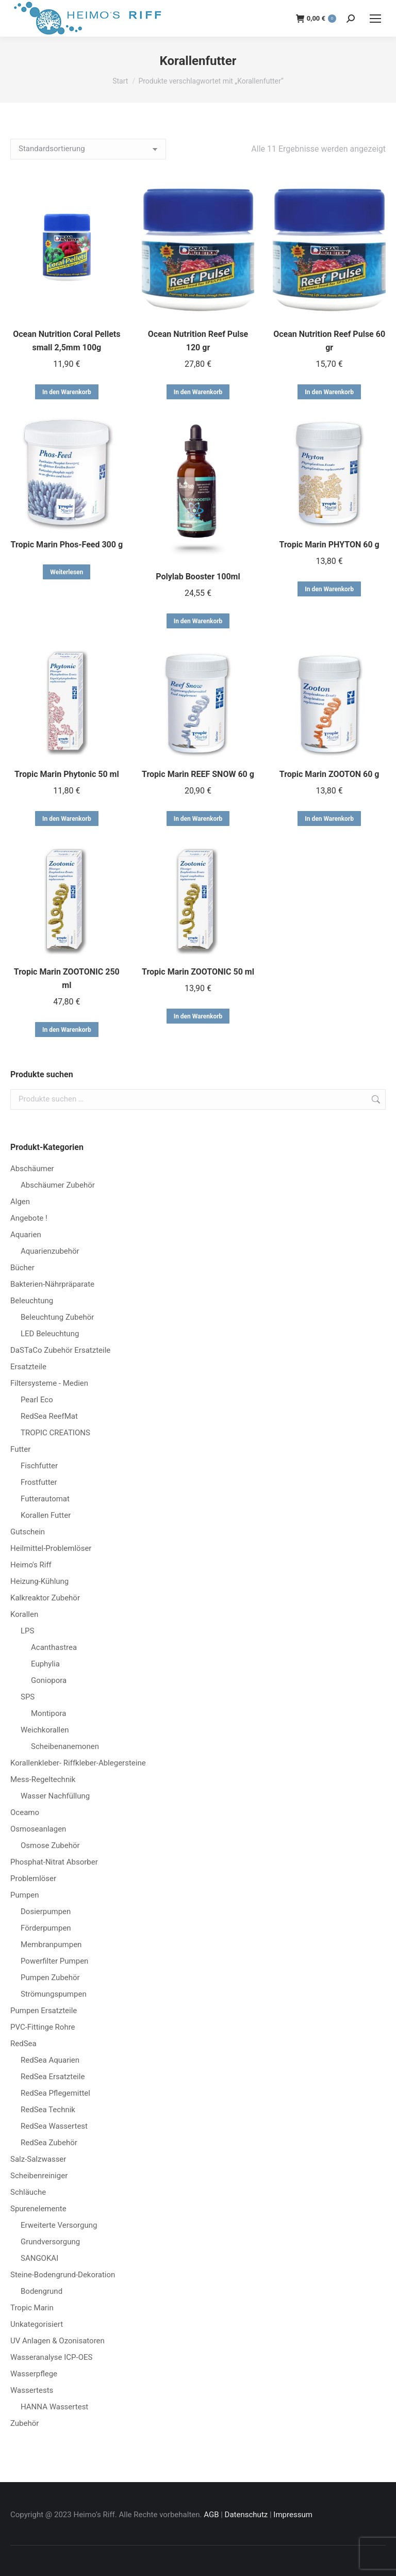 The width and height of the screenshot is (396, 2576). I want to click on Pumpen, so click(24, 1895).